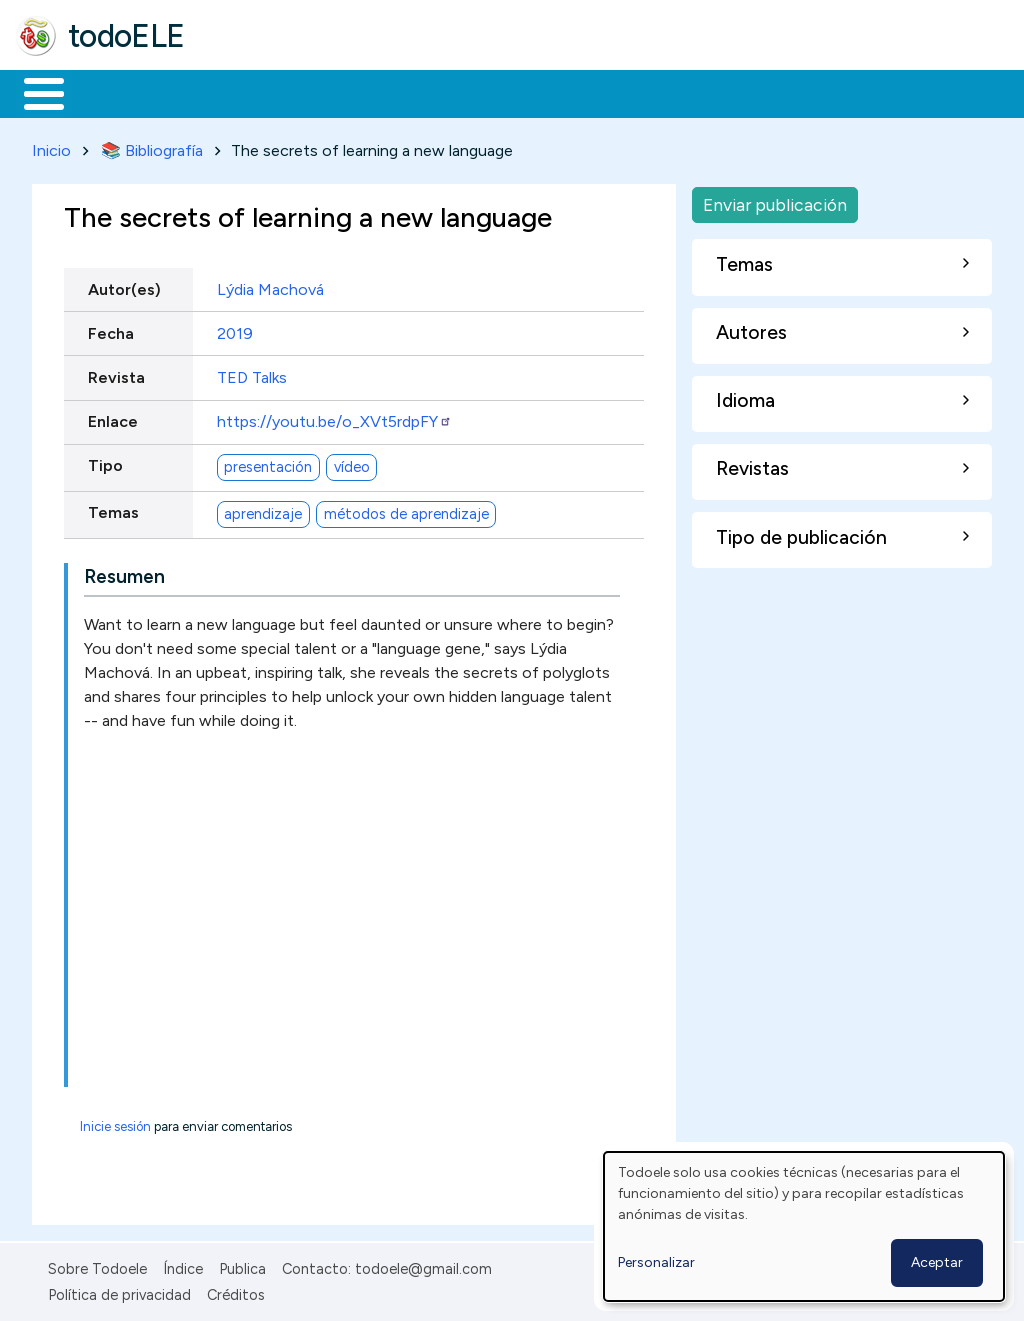 This screenshot has width=1024, height=1321. I want to click on 📚 Bibliografía, so click(152, 146).